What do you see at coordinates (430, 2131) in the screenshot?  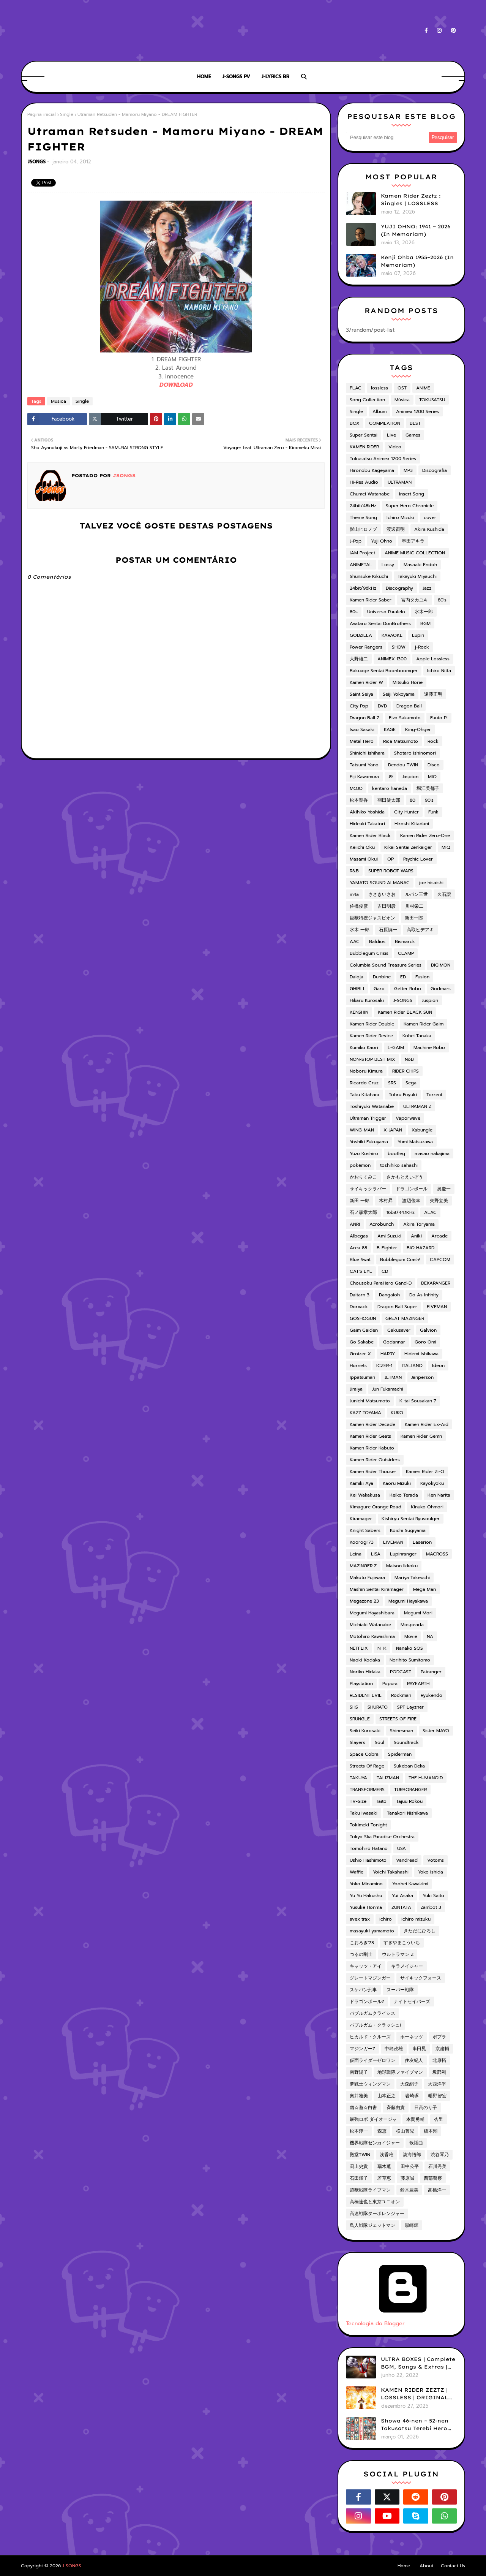 I see `橋本潮` at bounding box center [430, 2131].